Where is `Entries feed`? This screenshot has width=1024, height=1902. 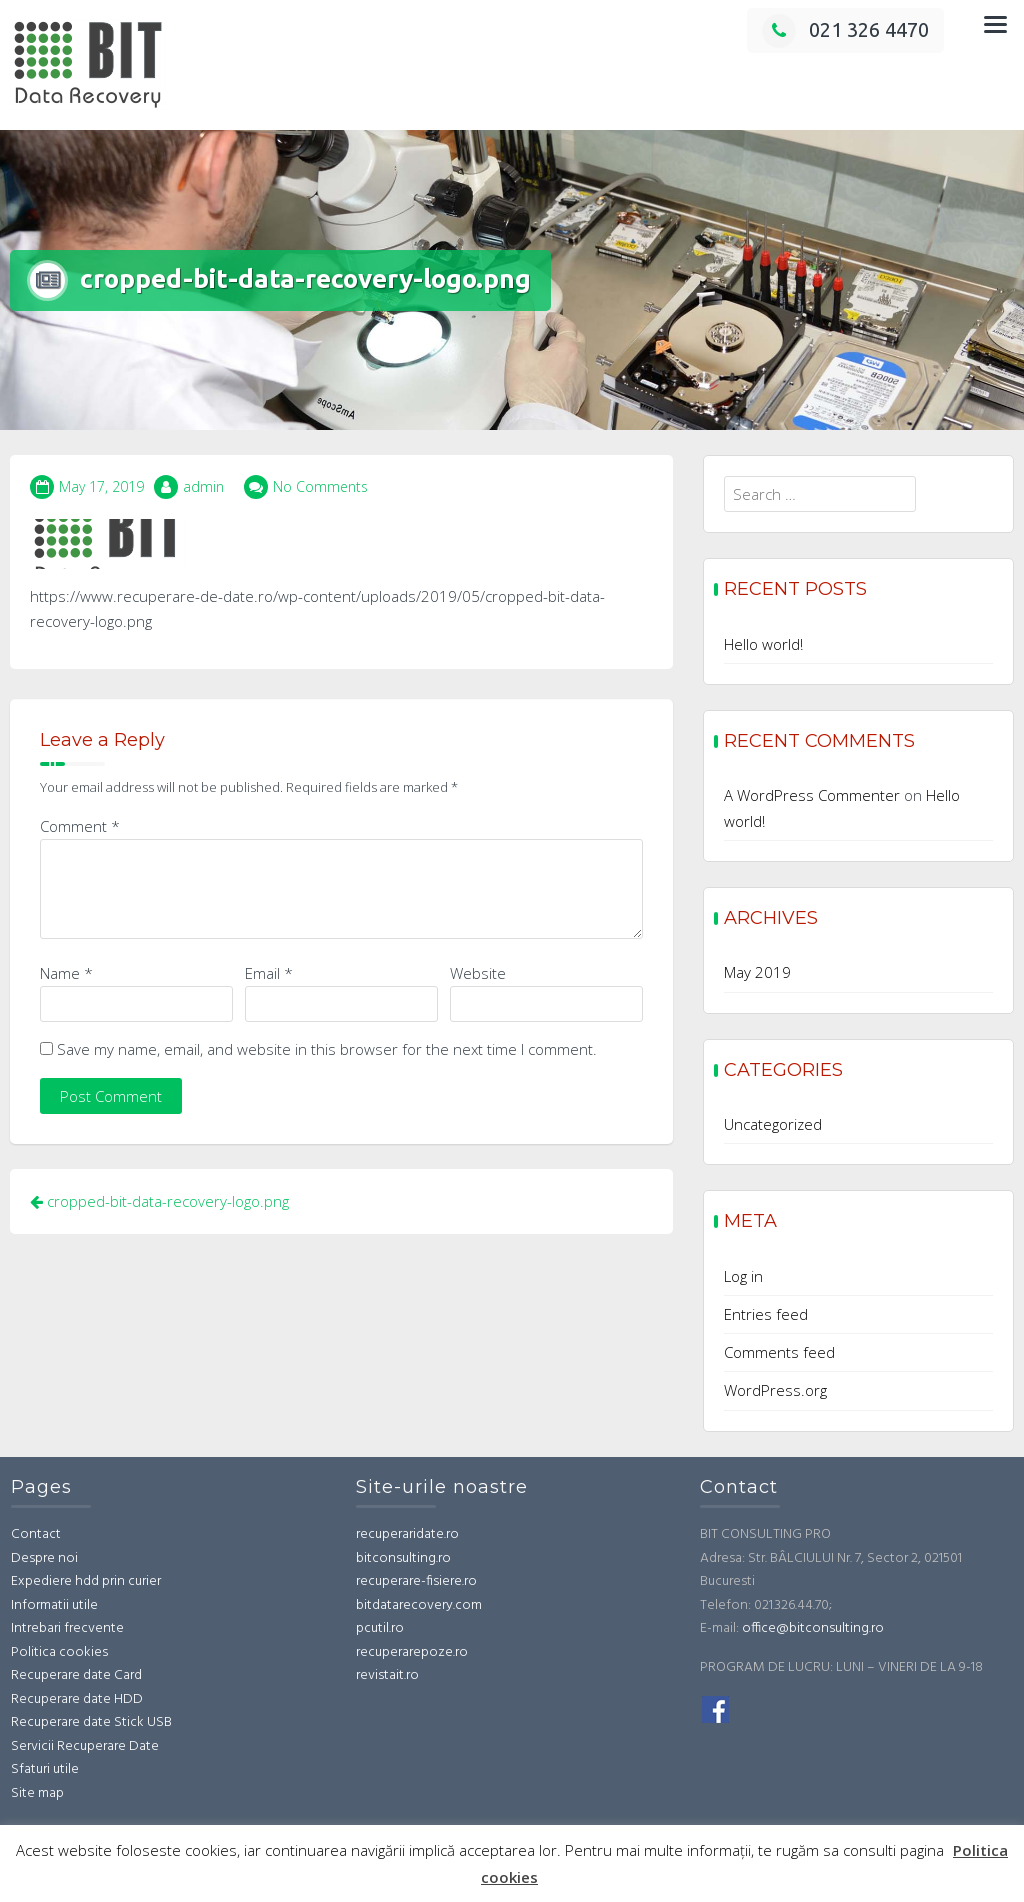 Entries feed is located at coordinates (766, 1314).